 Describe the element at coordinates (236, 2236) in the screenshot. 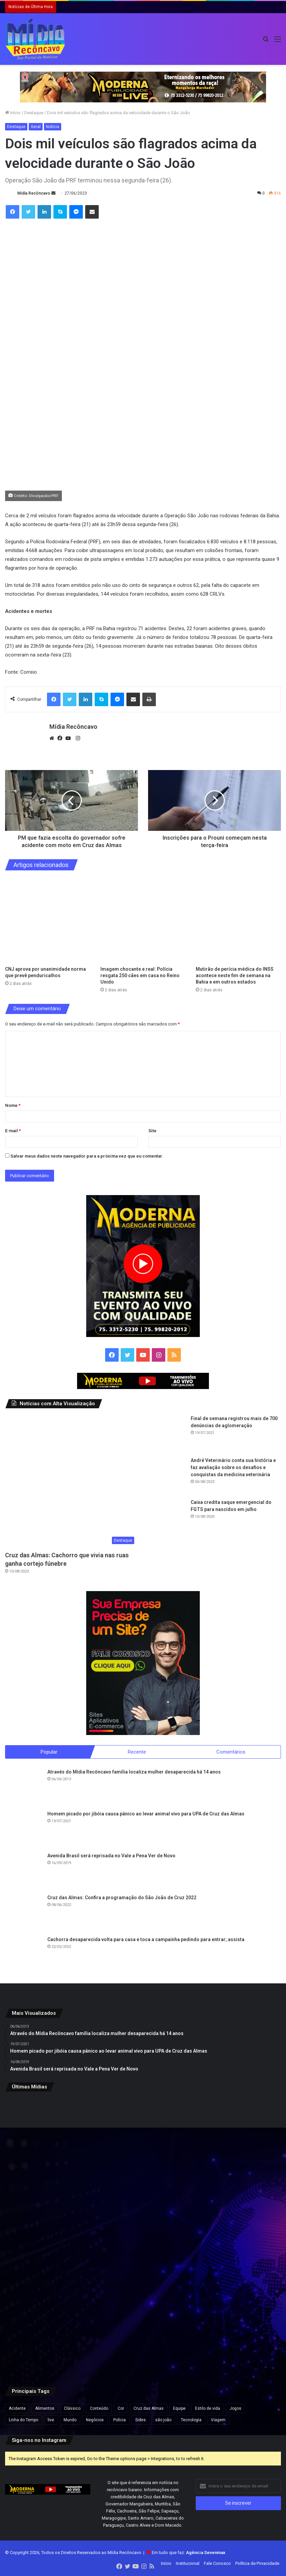

I see `[Ação do Exército oferece exames, consultas médicas e emissão de carteiras de identidade em Salvador]` at that location.